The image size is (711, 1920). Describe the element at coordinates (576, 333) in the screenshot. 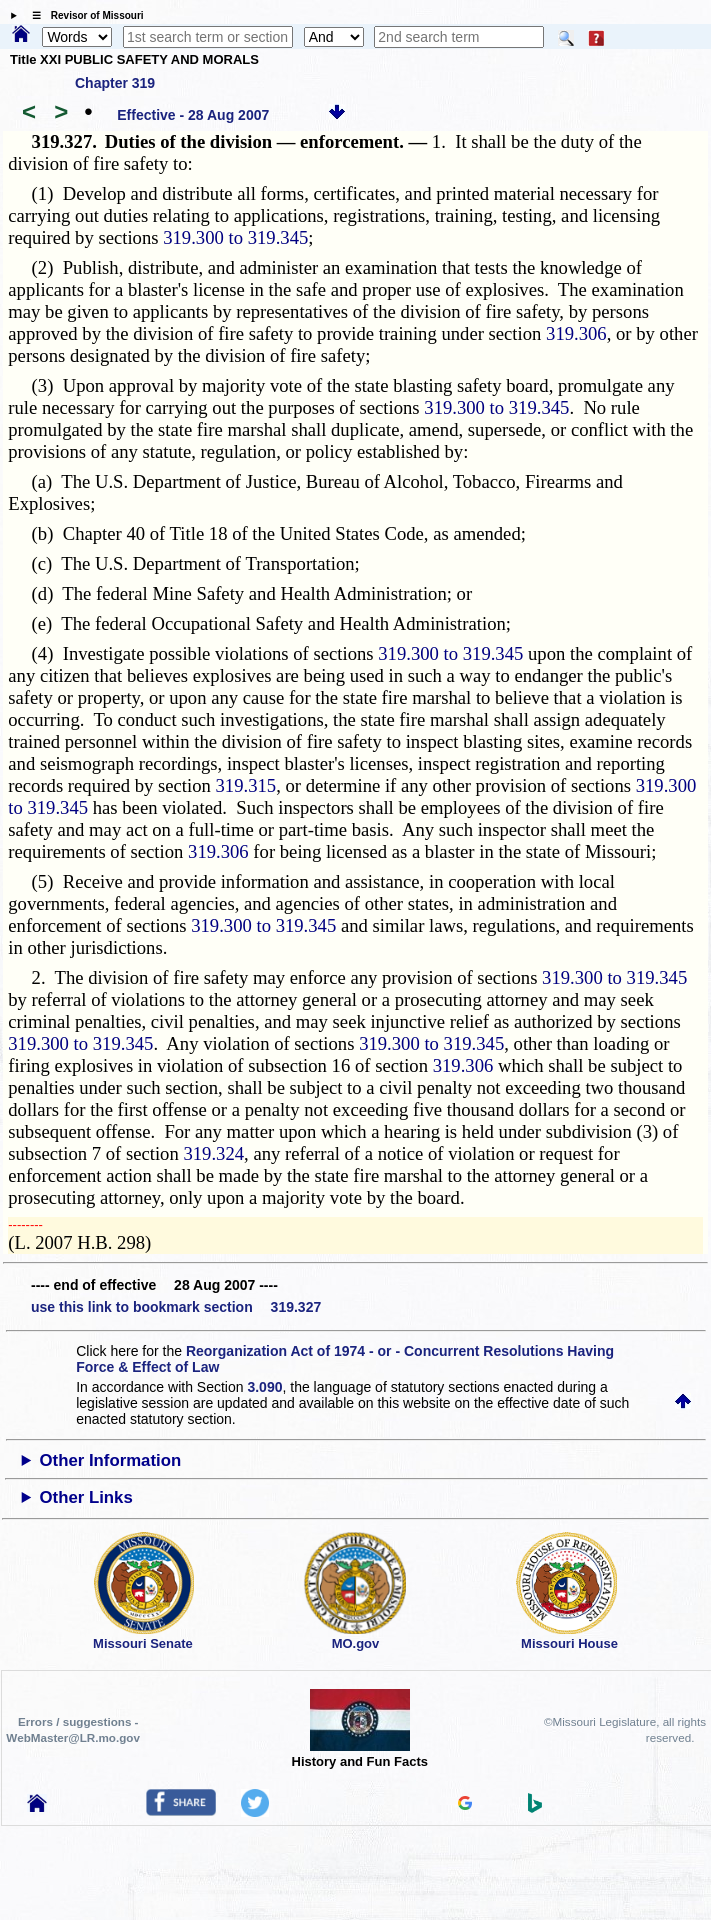

I see `319.306` at that location.